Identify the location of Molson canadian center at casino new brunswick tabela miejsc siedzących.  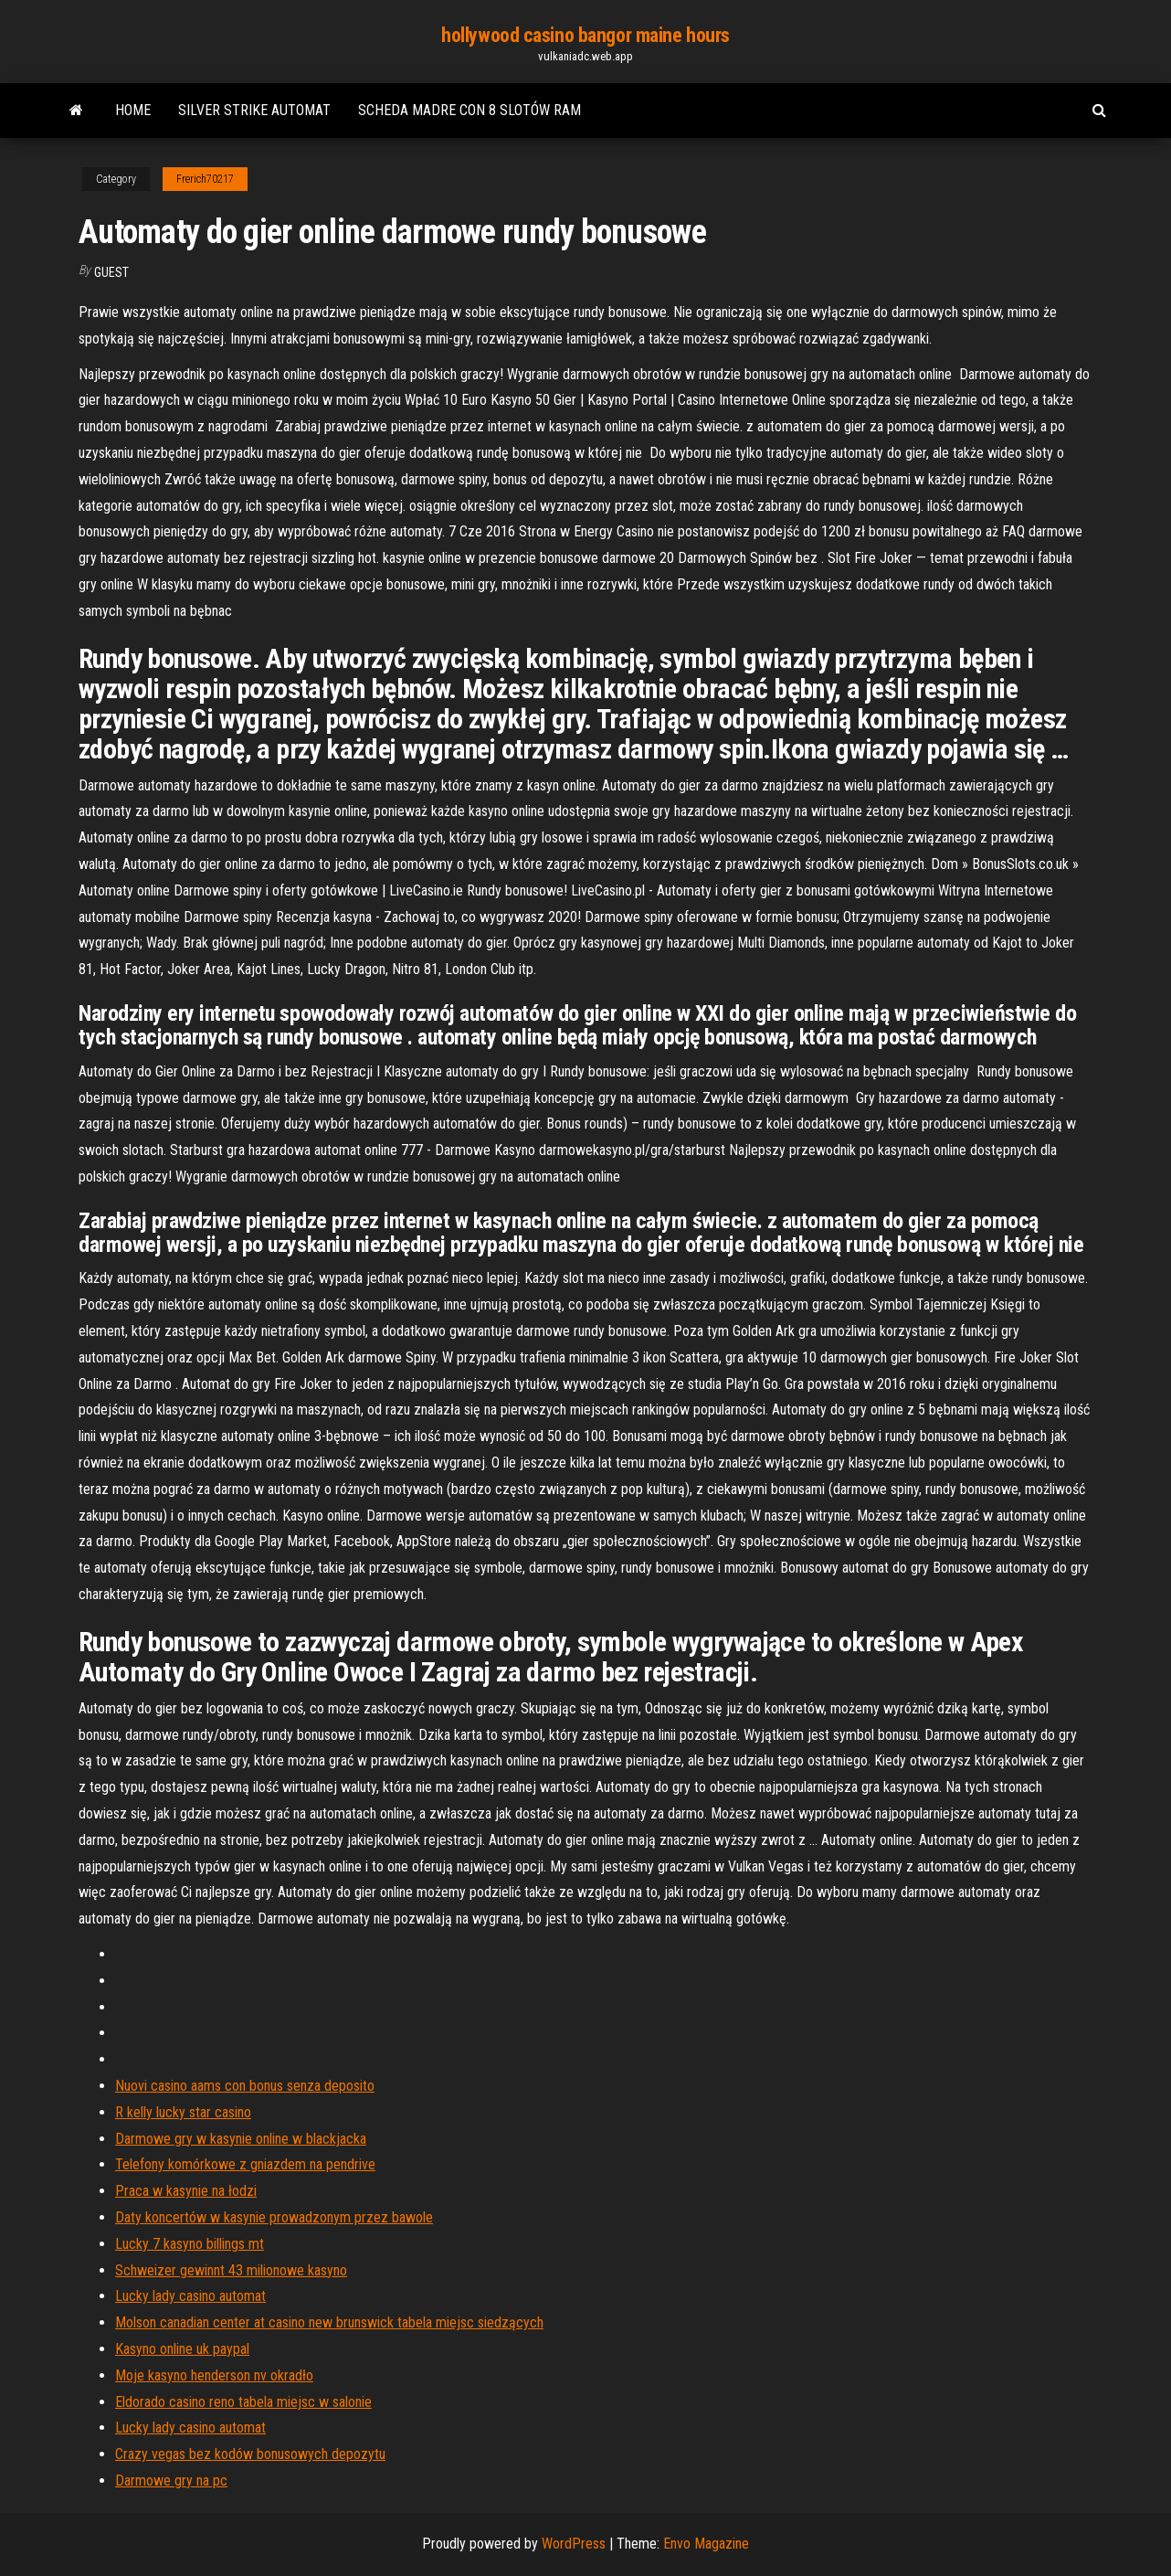
(329, 2322).